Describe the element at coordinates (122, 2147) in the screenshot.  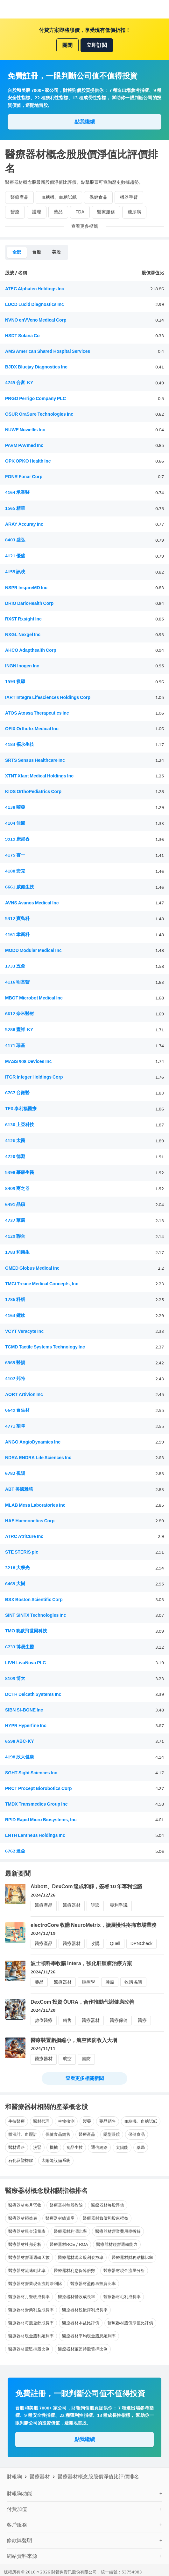
I see `太陽能` at that location.